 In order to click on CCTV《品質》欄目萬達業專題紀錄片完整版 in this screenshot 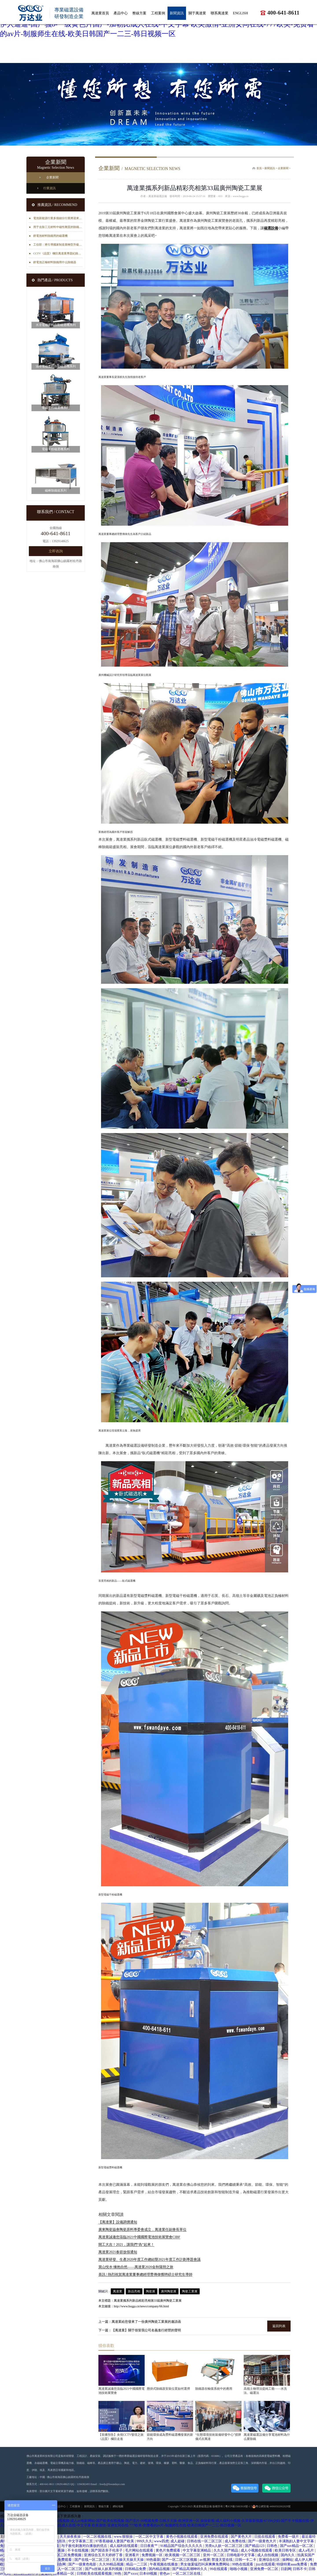, I will do `click(55, 253)`.